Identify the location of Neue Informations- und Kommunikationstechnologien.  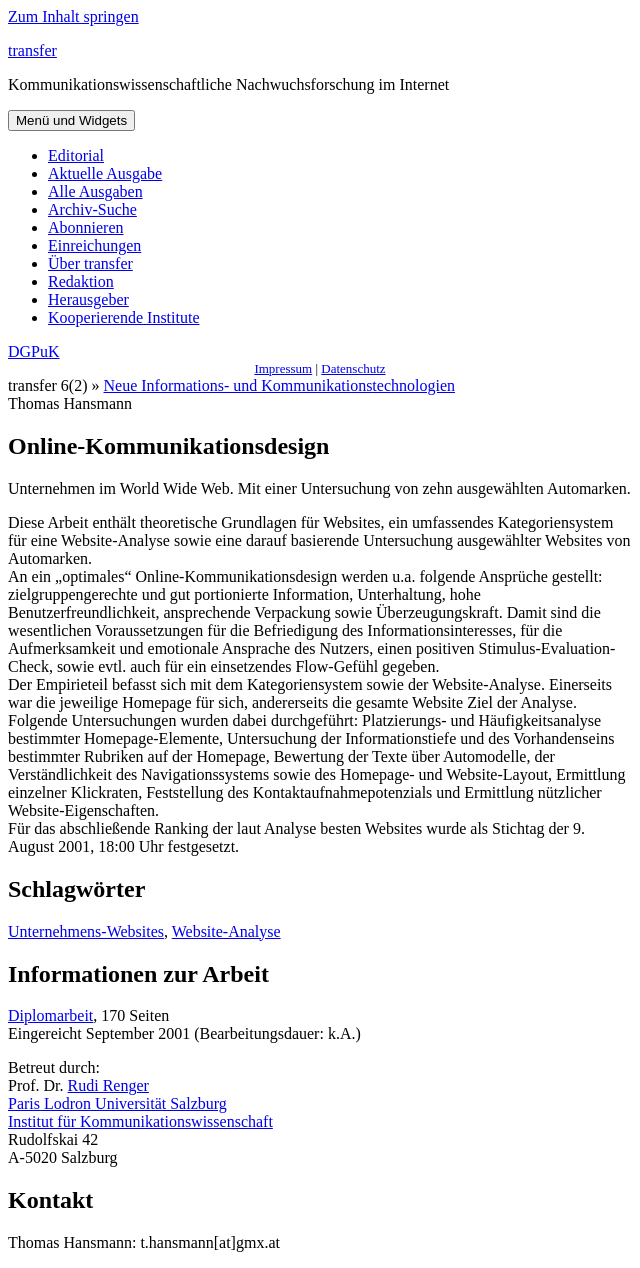
(279, 385).